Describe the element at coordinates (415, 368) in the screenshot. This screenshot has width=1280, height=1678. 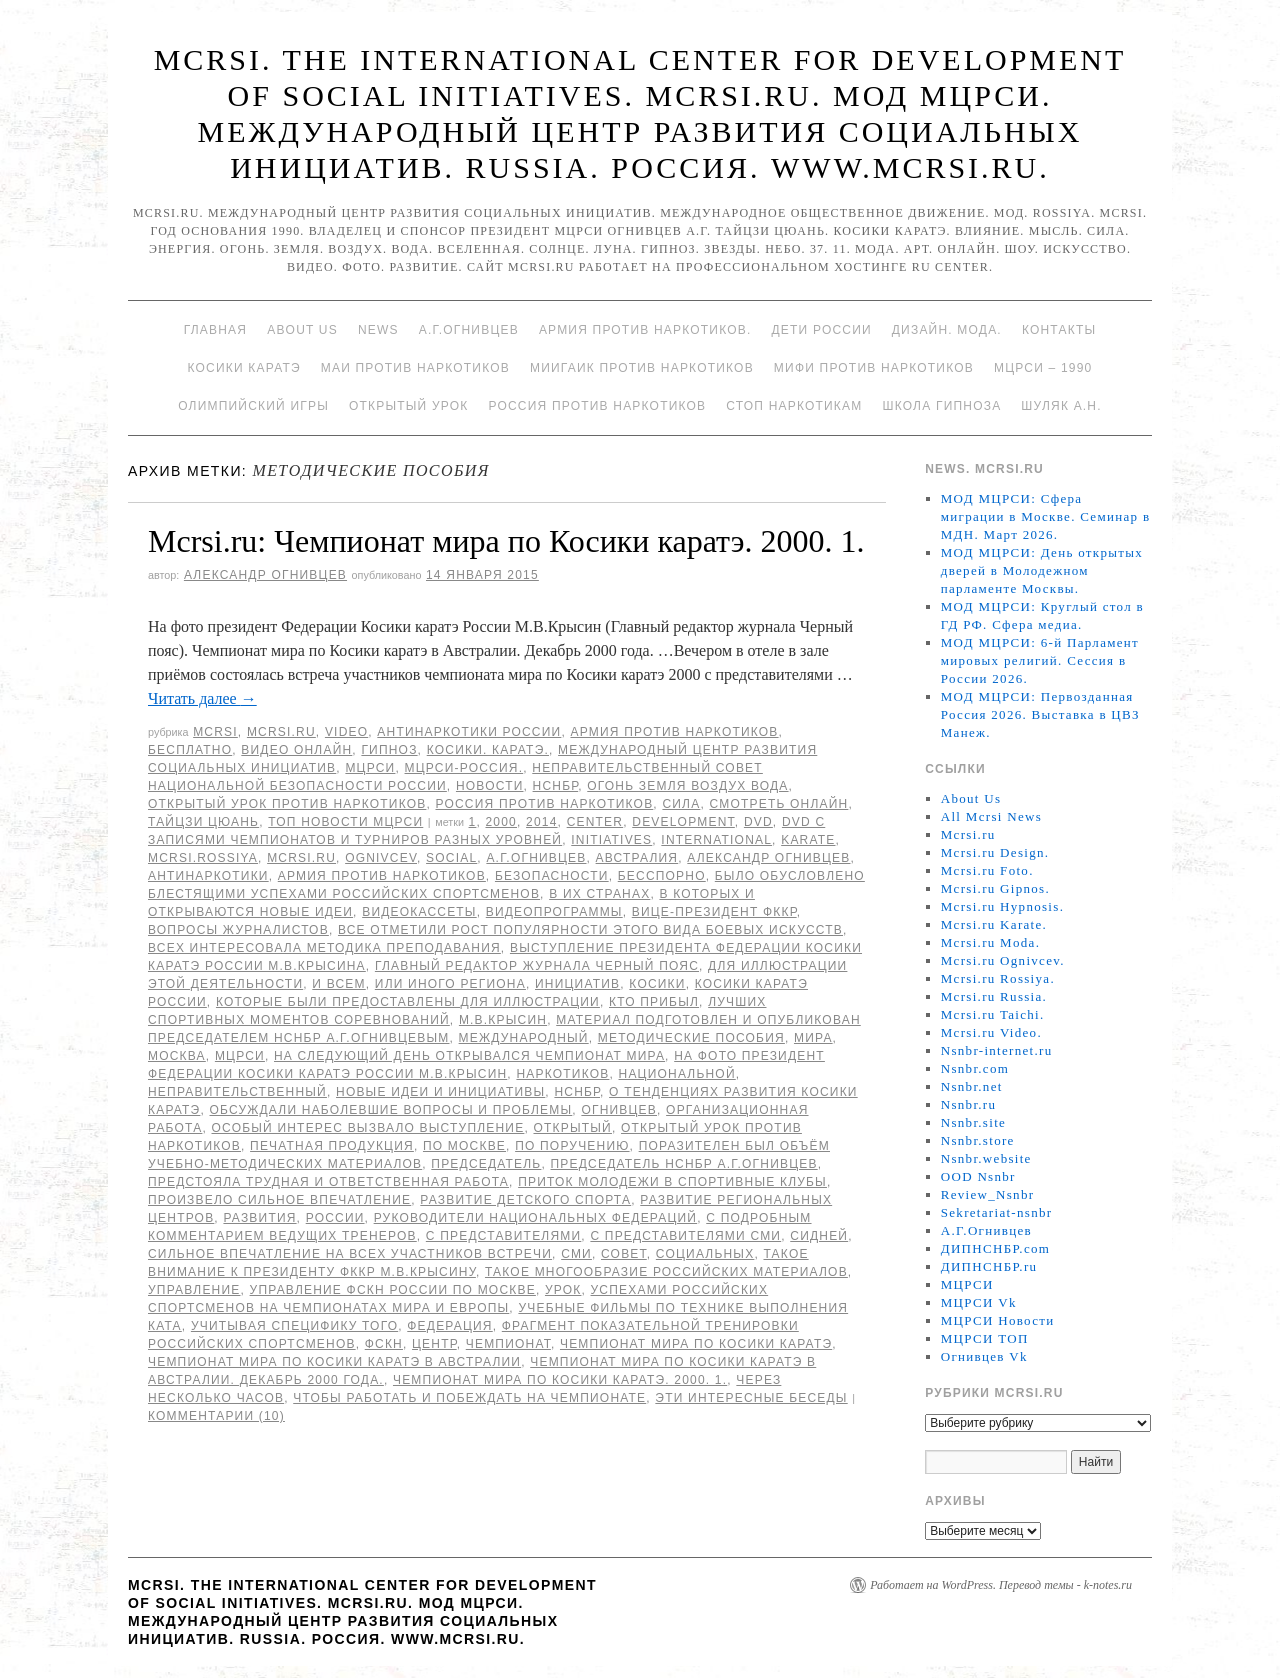
I see `МАИ против наркотиков` at that location.